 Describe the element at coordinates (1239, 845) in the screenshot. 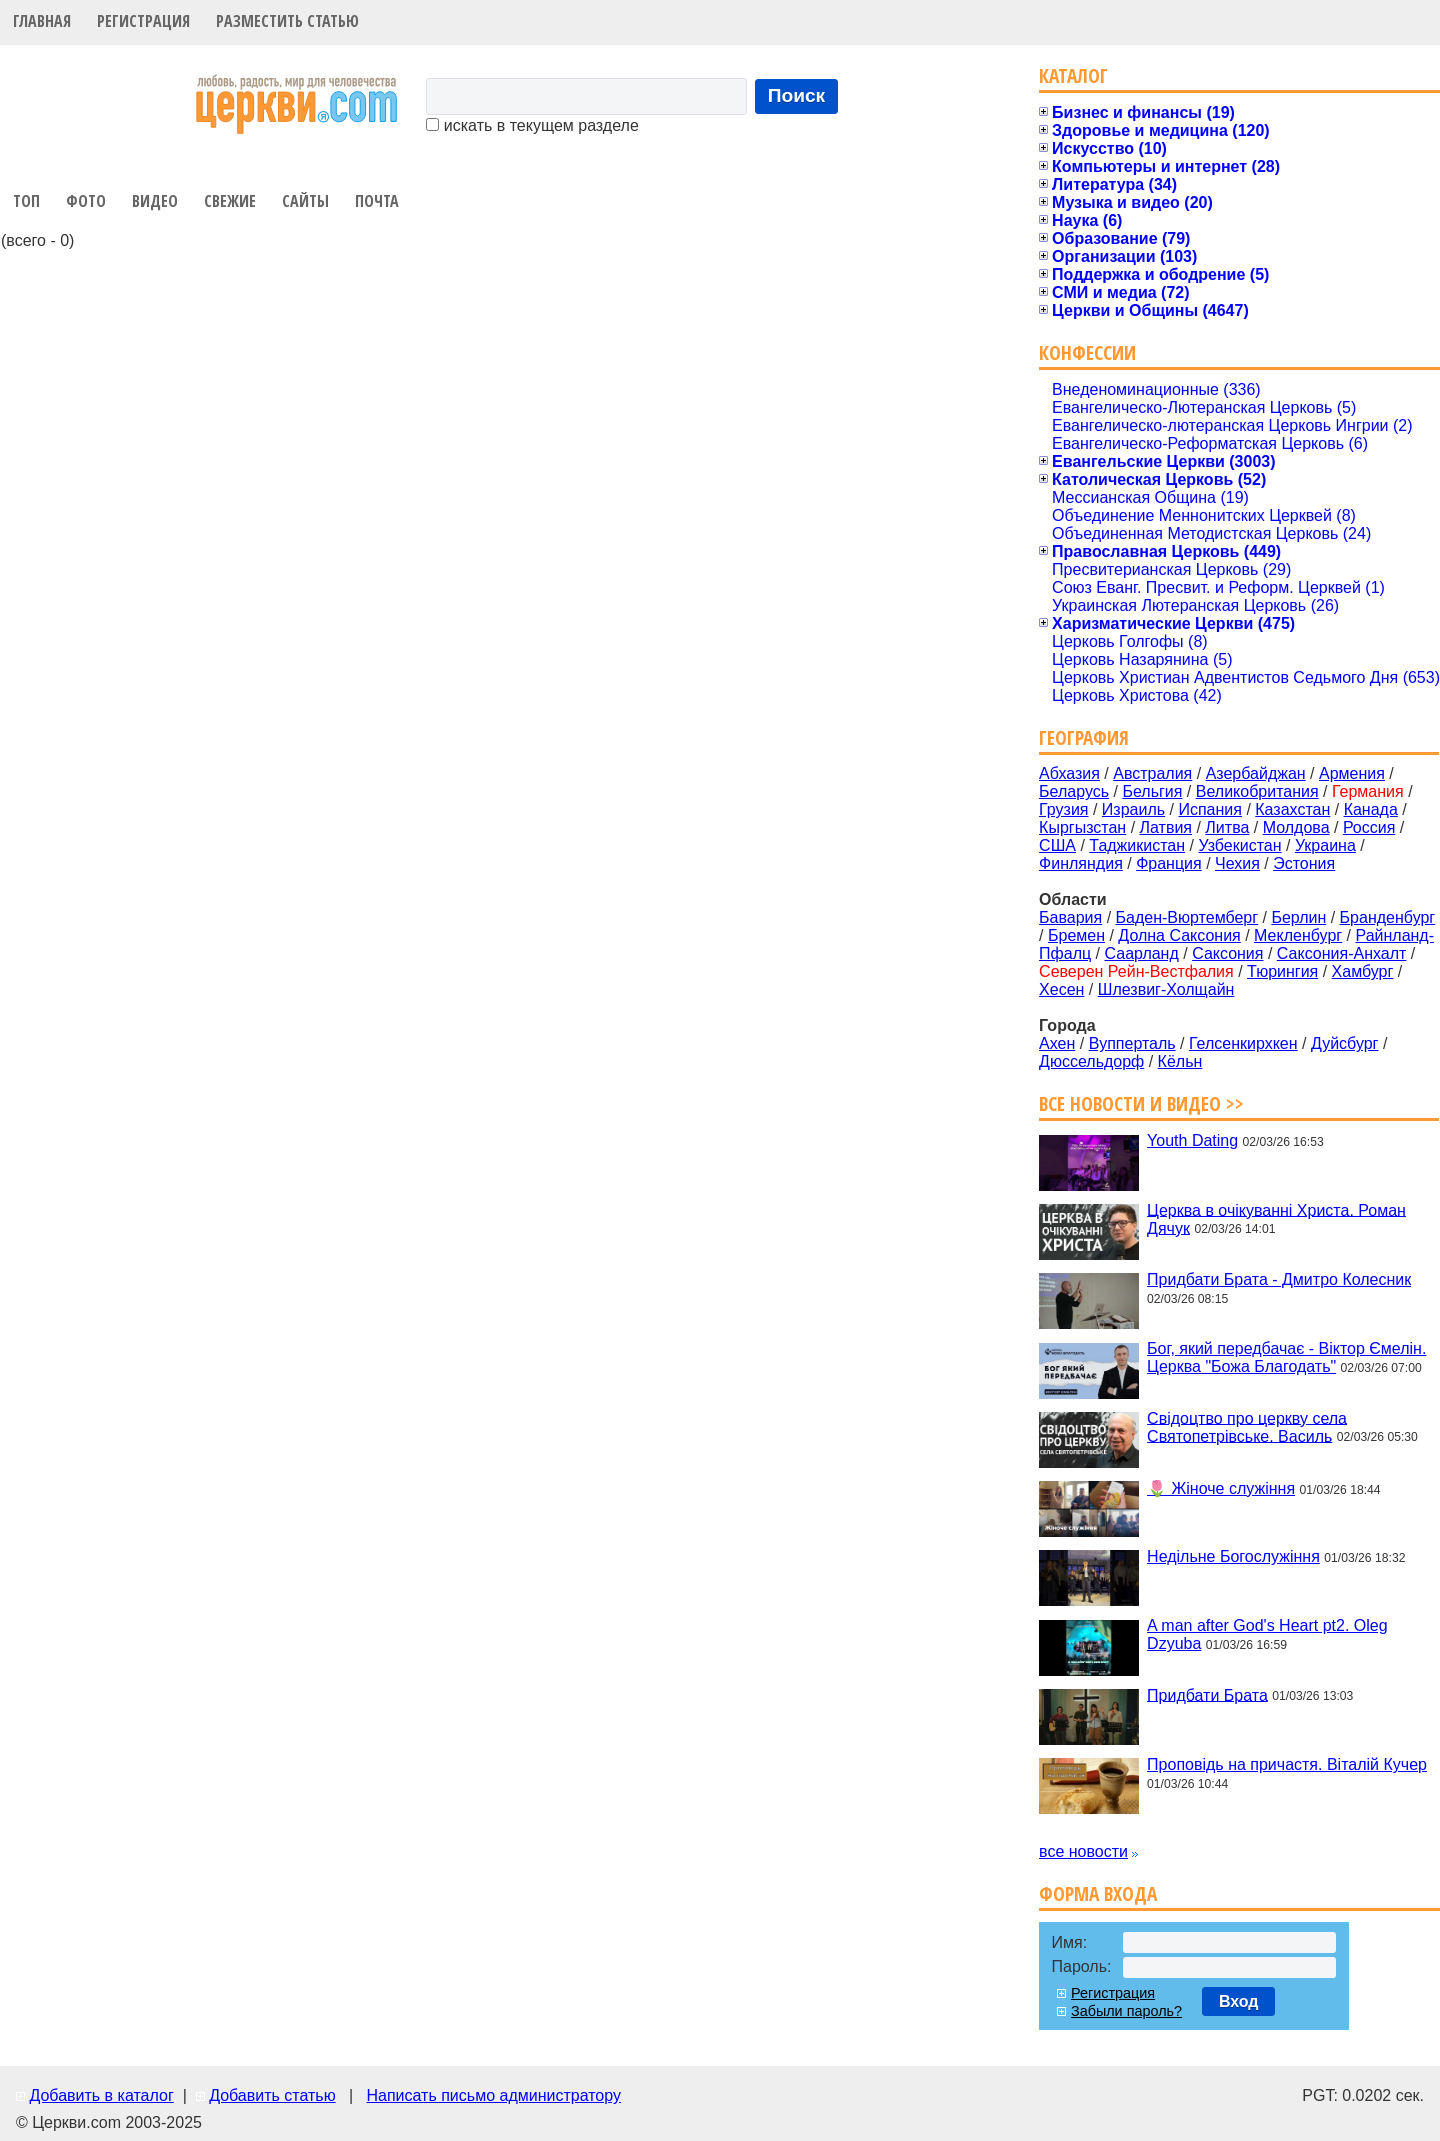

I see `Узбекистан` at that location.